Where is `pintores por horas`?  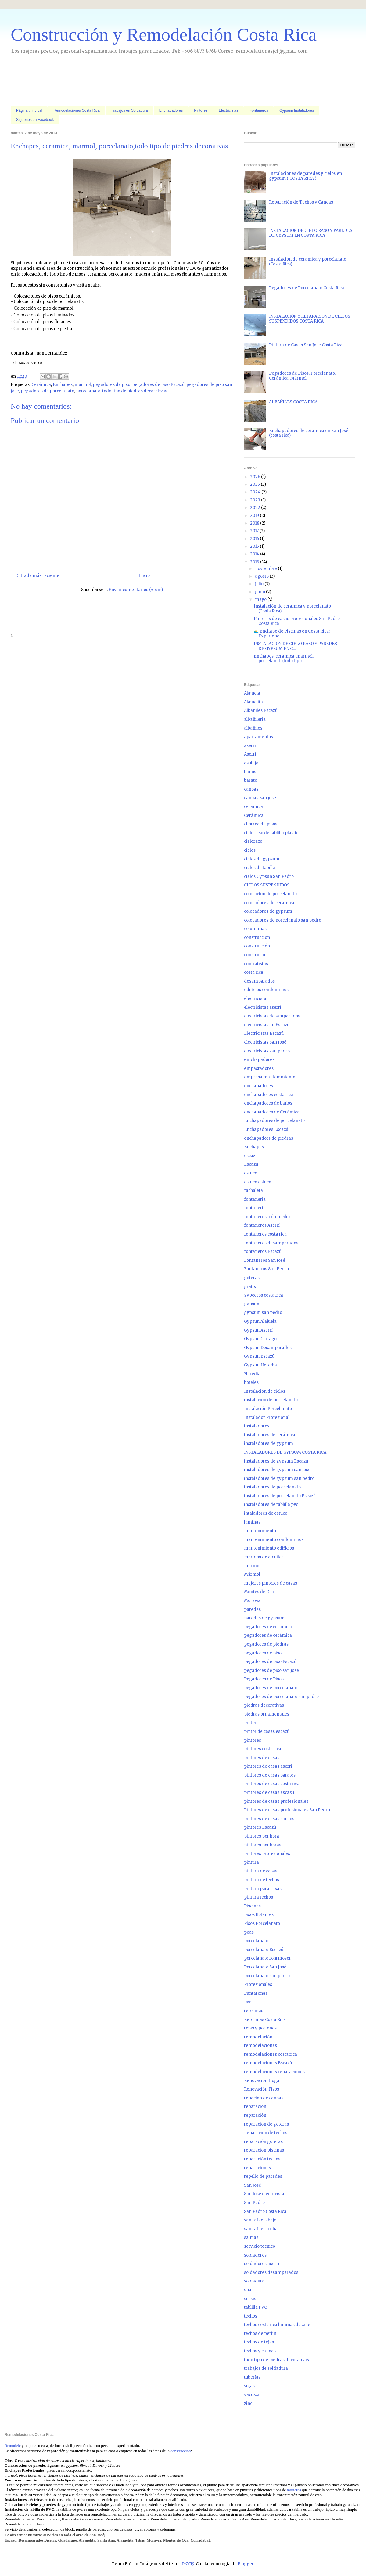 pintores por horas is located at coordinates (262, 1845).